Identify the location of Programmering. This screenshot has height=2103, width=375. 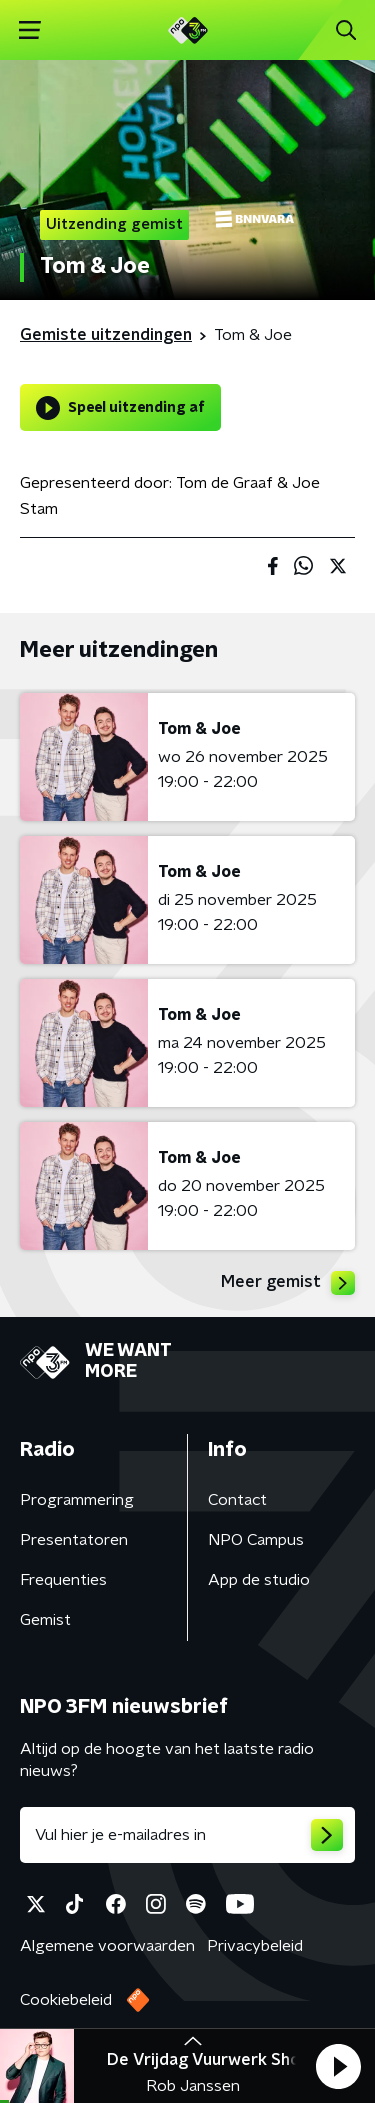
(77, 1500).